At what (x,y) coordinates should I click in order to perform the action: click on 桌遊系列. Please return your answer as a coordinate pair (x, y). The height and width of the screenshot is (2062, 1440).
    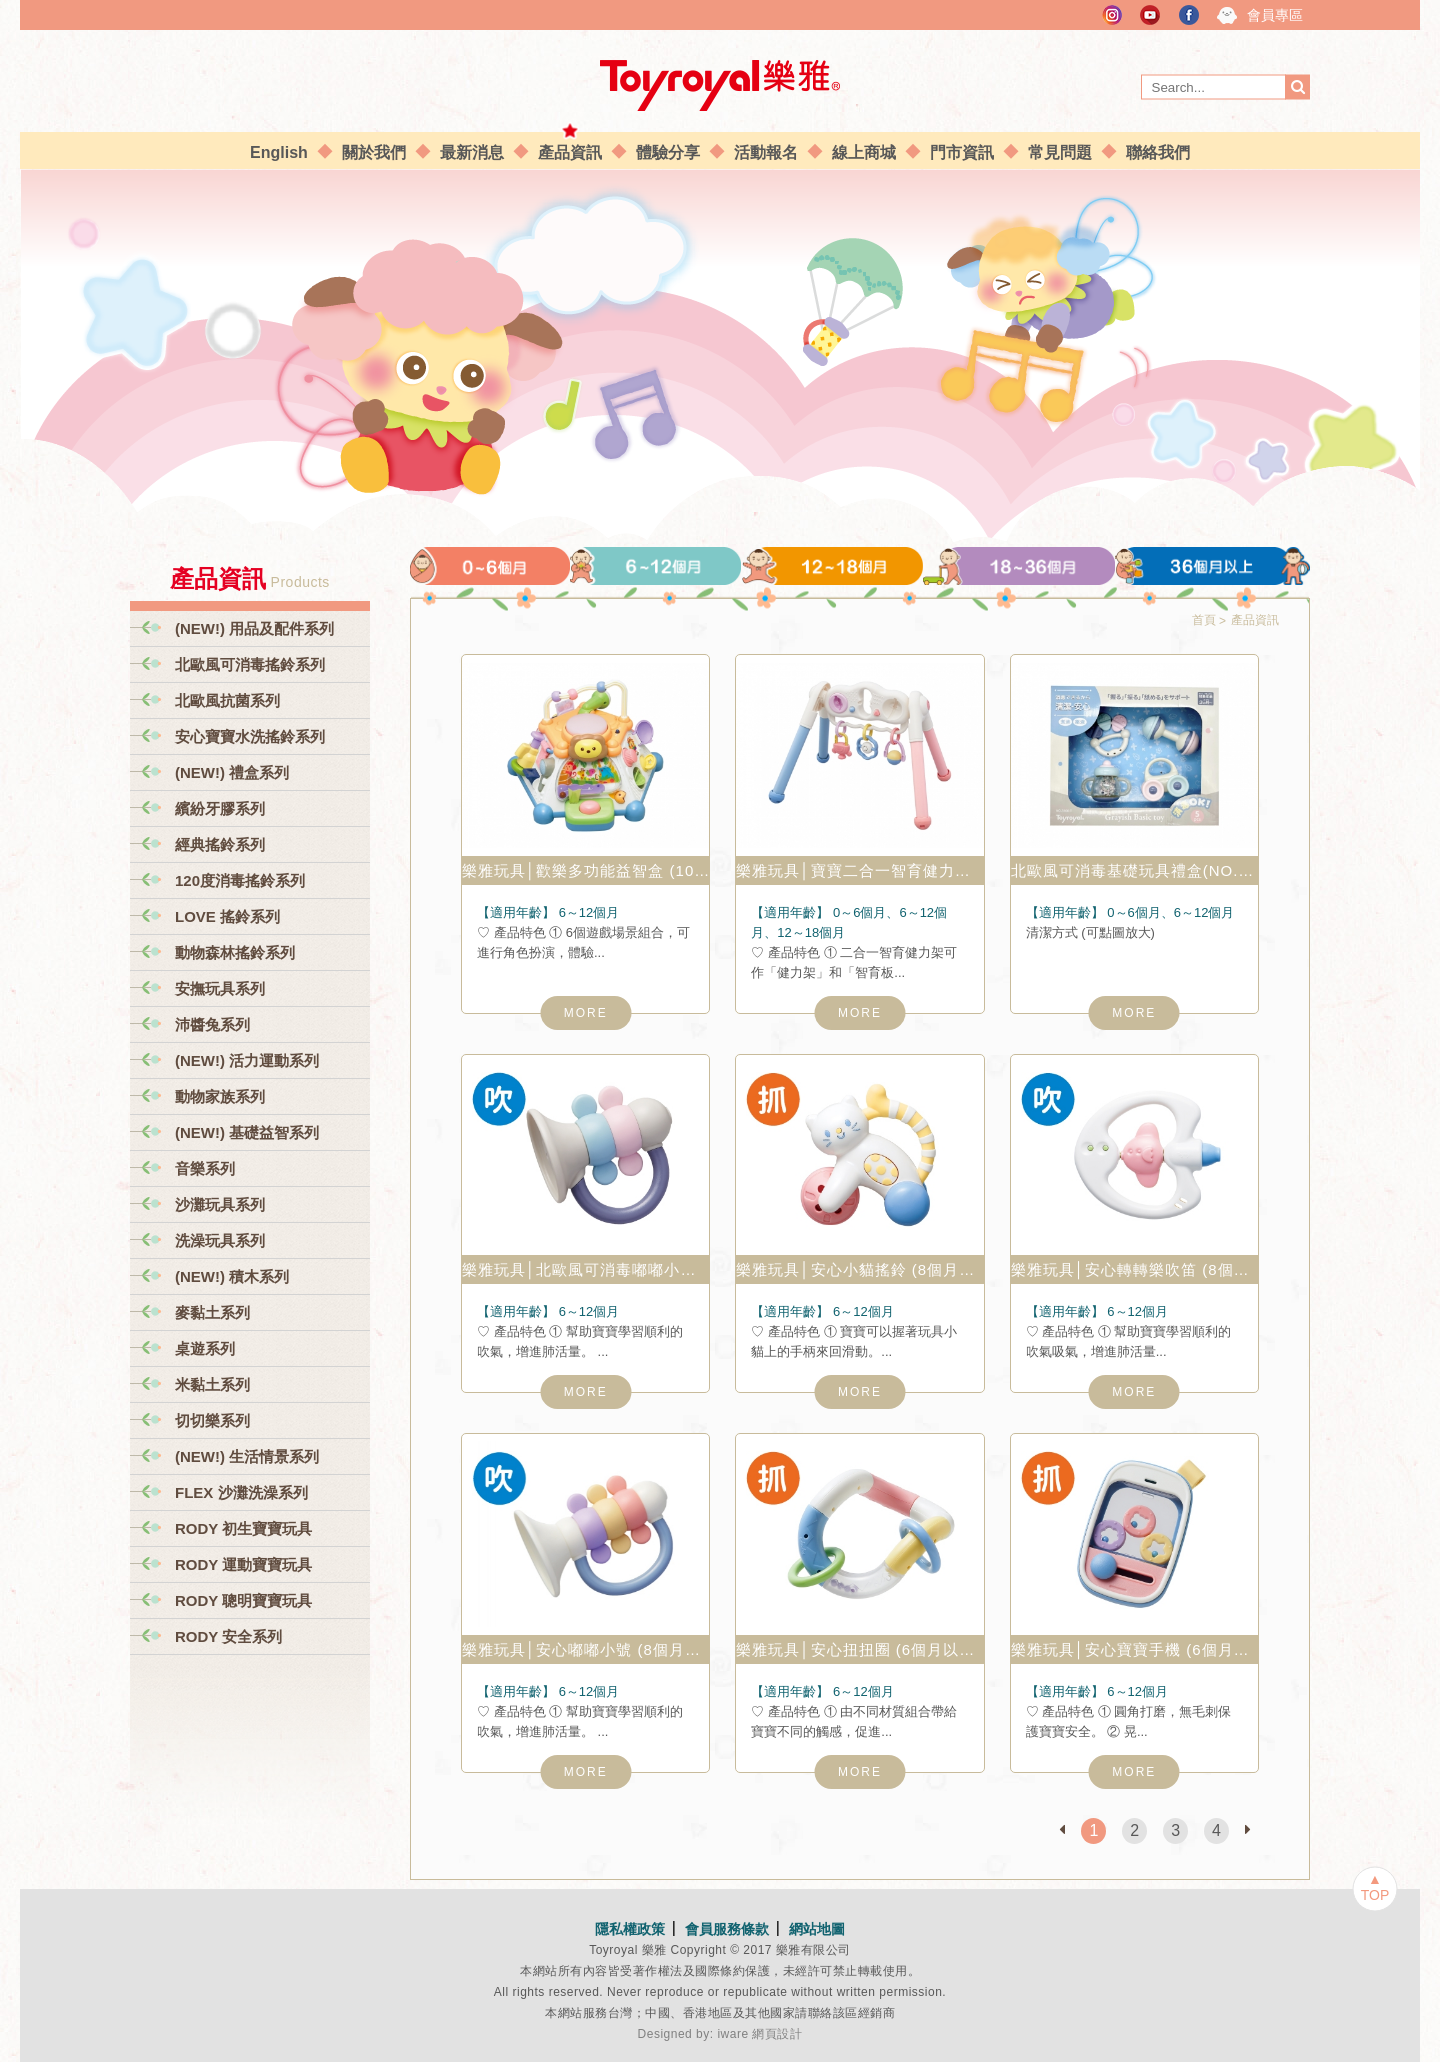
    Looking at the image, I should click on (205, 1348).